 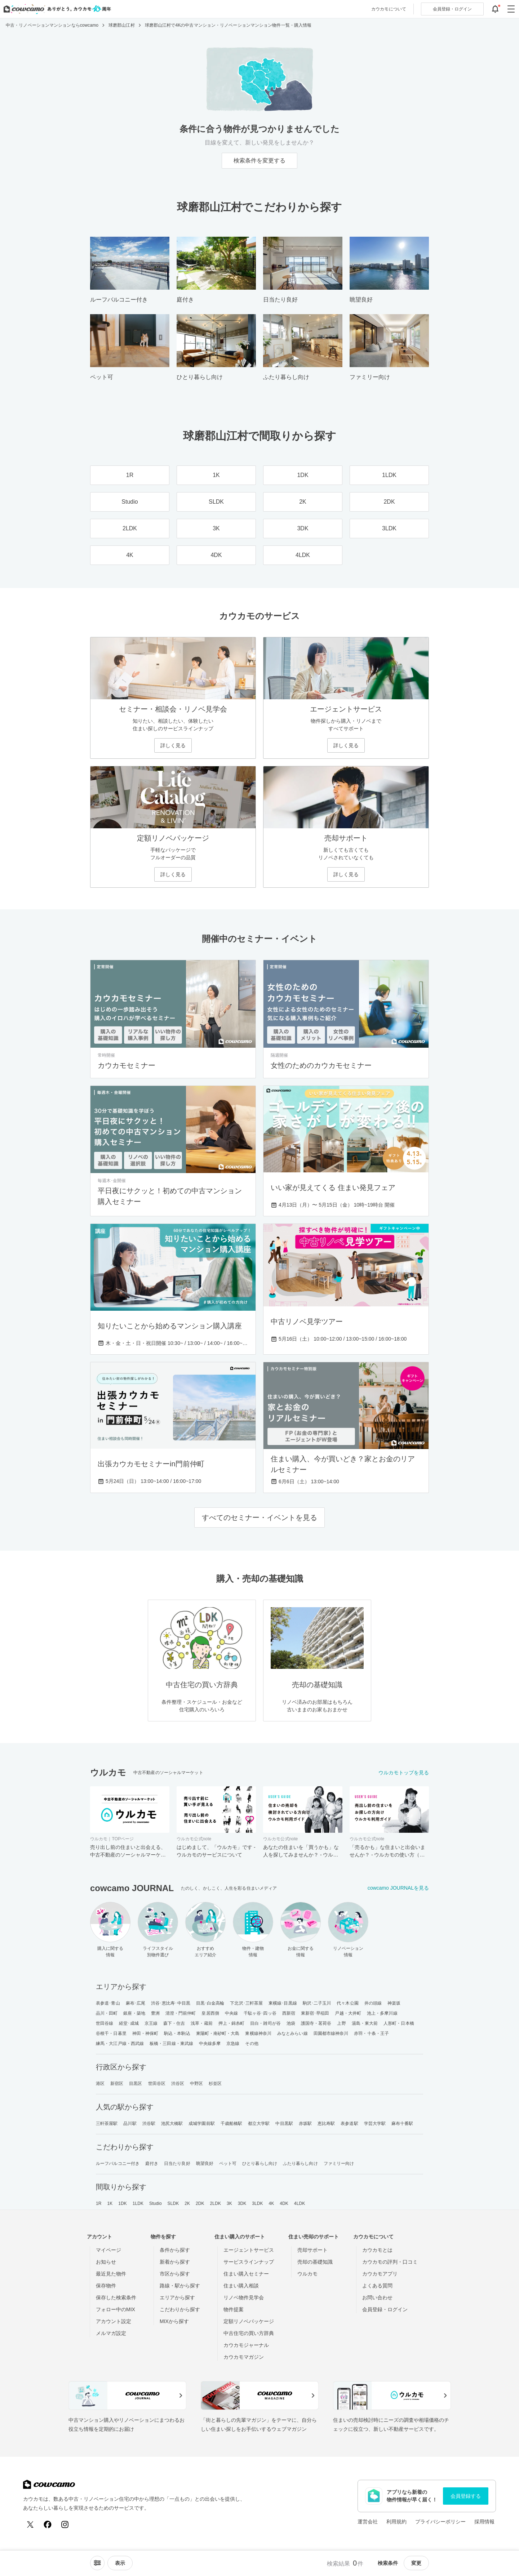 What do you see at coordinates (326, 2123) in the screenshot?
I see `恵比寿駅` at bounding box center [326, 2123].